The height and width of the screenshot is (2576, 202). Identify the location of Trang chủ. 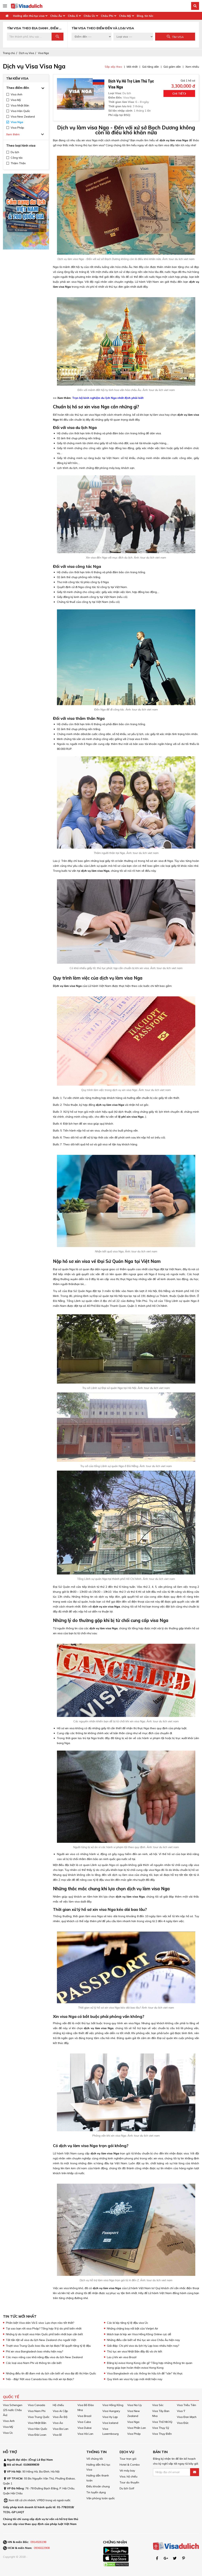
(9, 53).